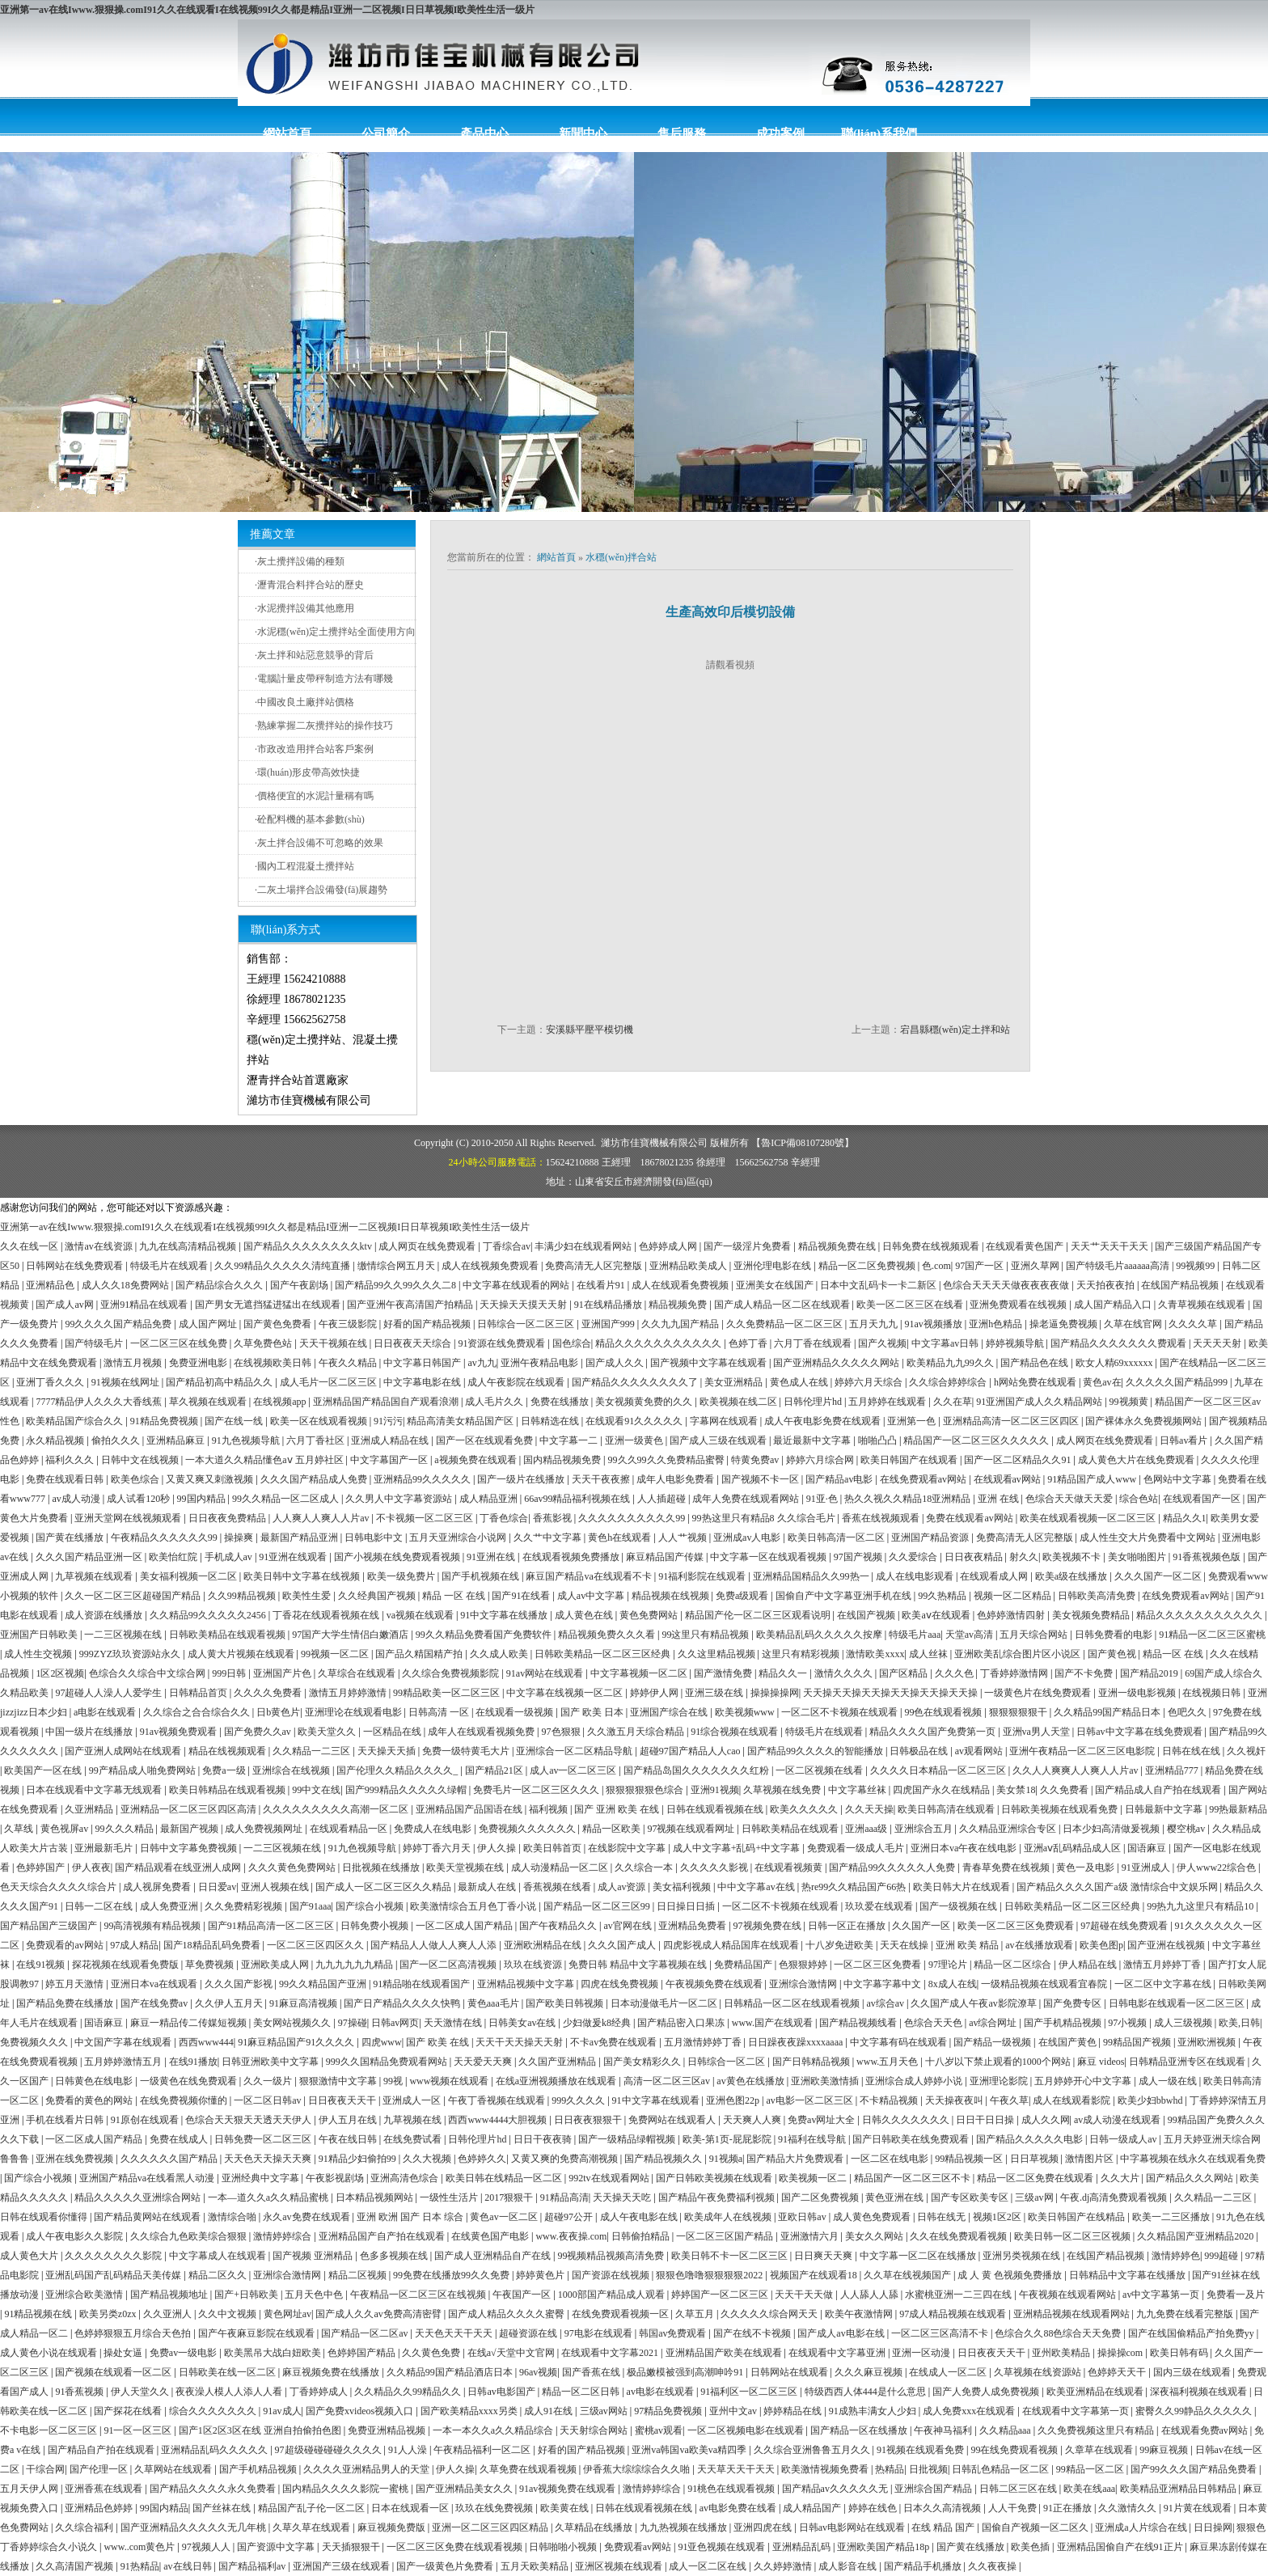  What do you see at coordinates (838, 1246) in the screenshot?
I see `精品视频免费在线` at bounding box center [838, 1246].